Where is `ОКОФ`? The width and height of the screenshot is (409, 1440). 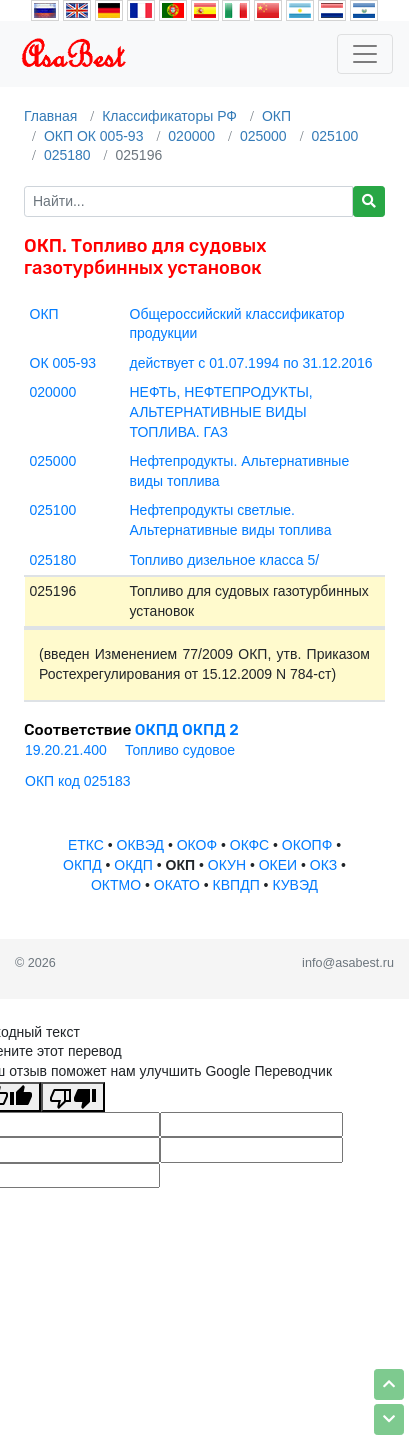 ОКОФ is located at coordinates (197, 845).